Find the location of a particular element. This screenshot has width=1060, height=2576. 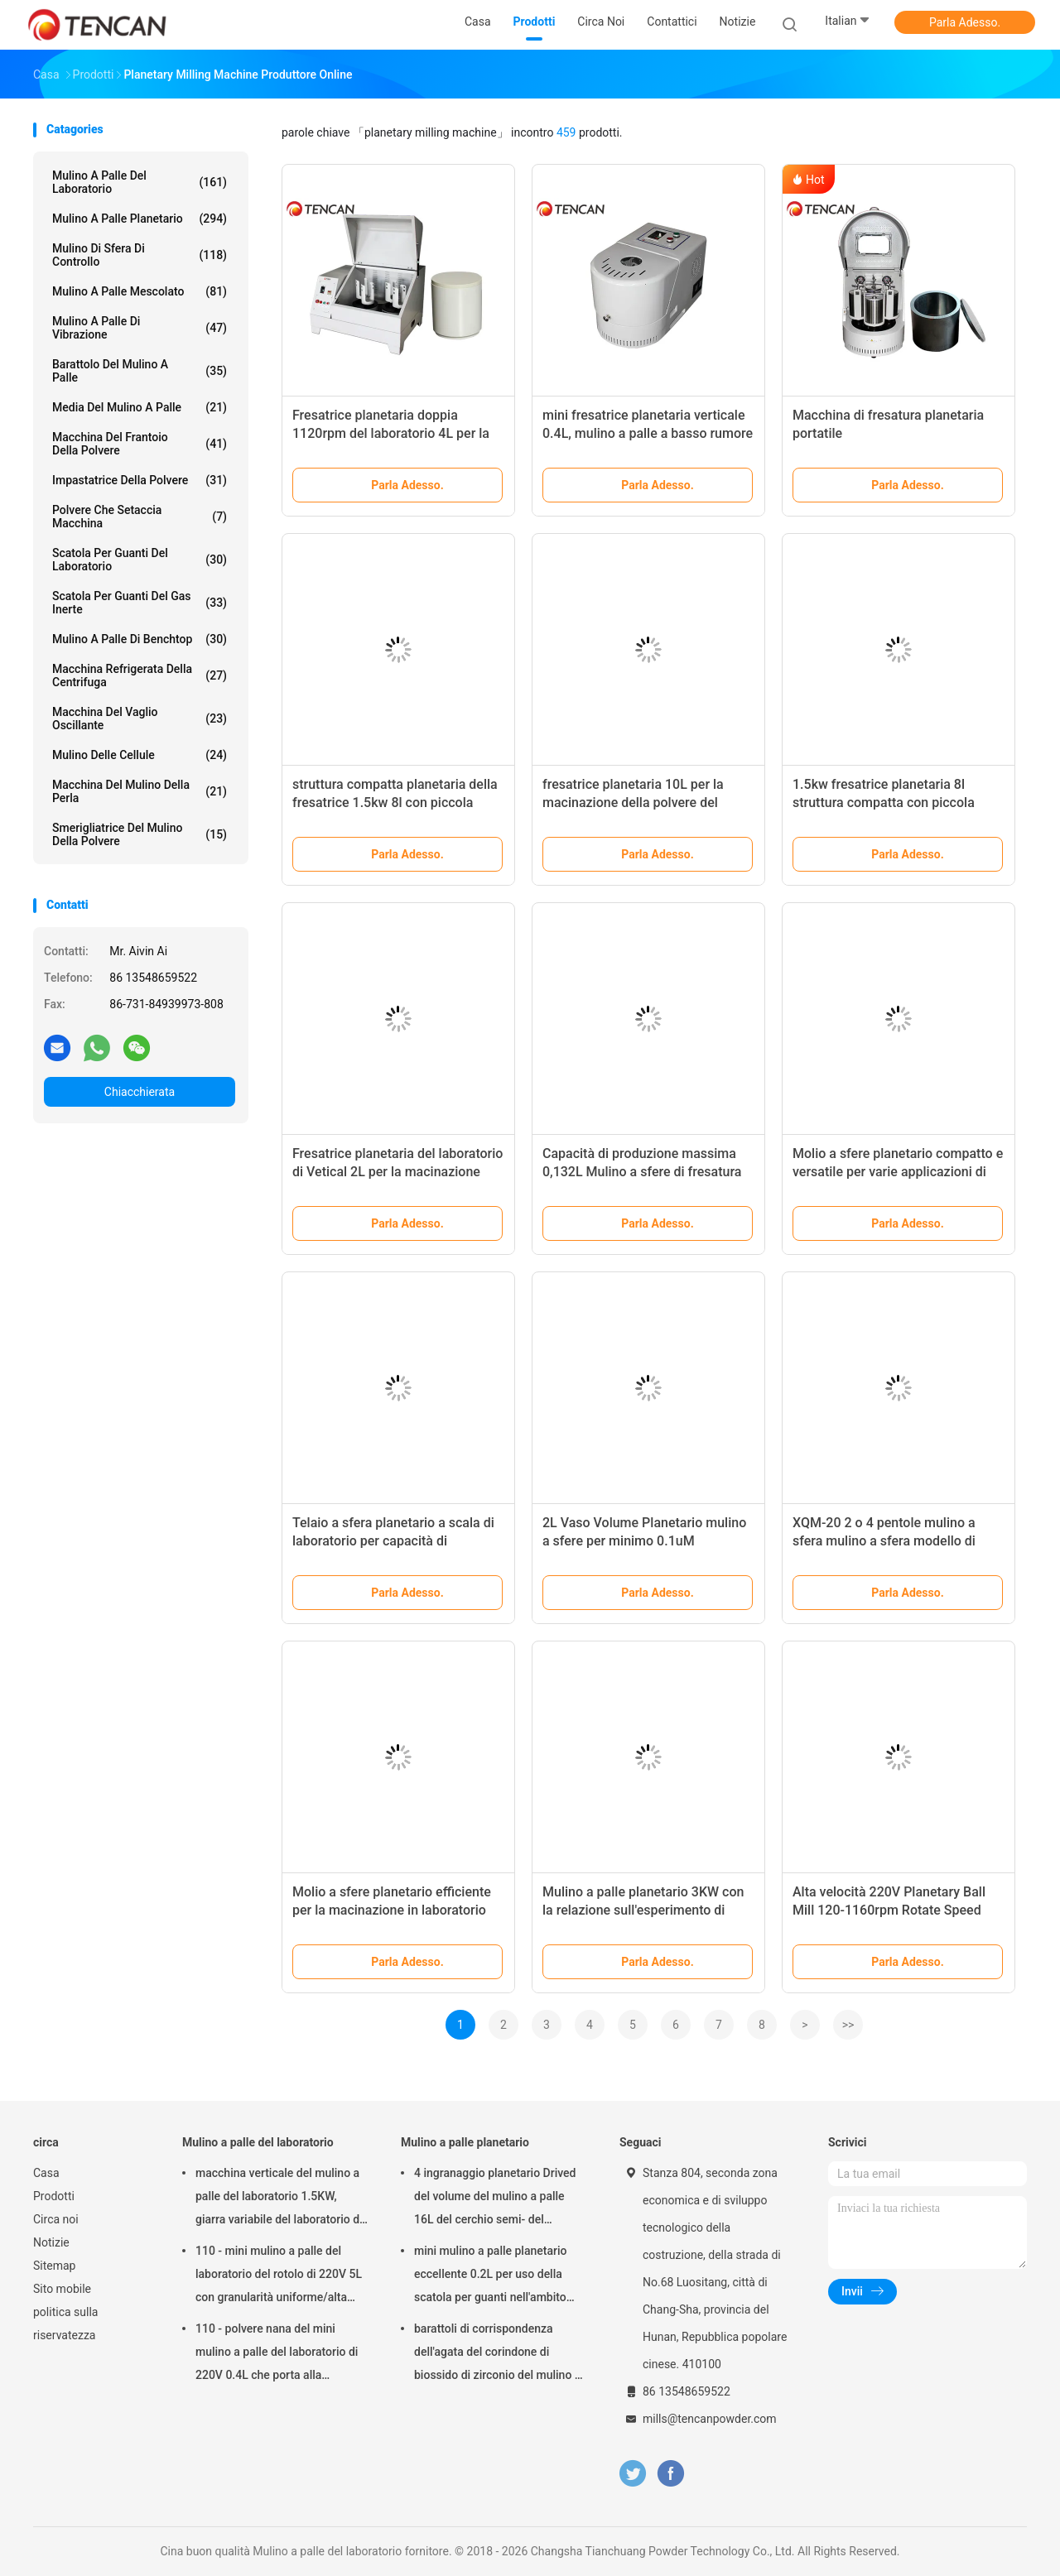

1.5kw fresatrice planetaria 8l struttura compatta con piccola granularità is located at coordinates (884, 802).